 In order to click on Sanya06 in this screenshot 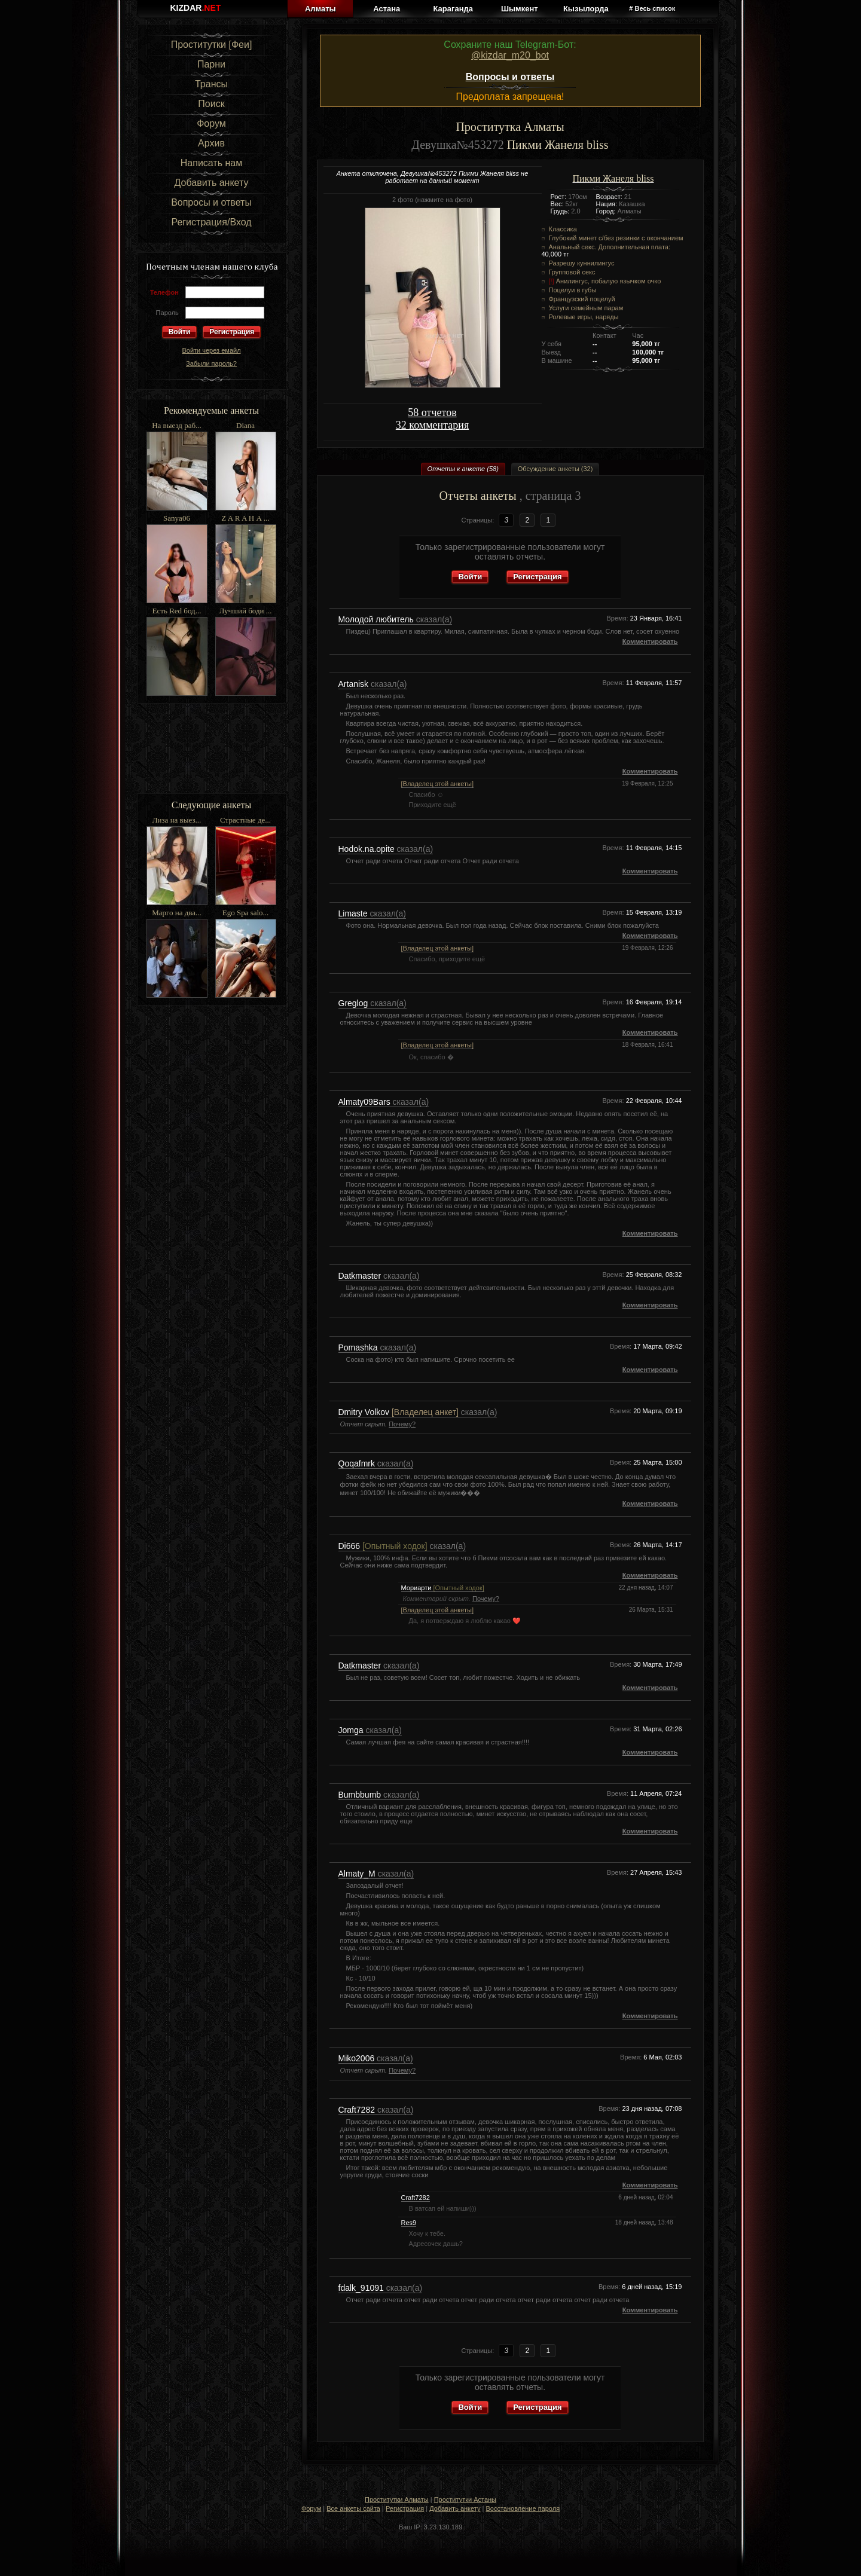, I will do `click(176, 518)`.